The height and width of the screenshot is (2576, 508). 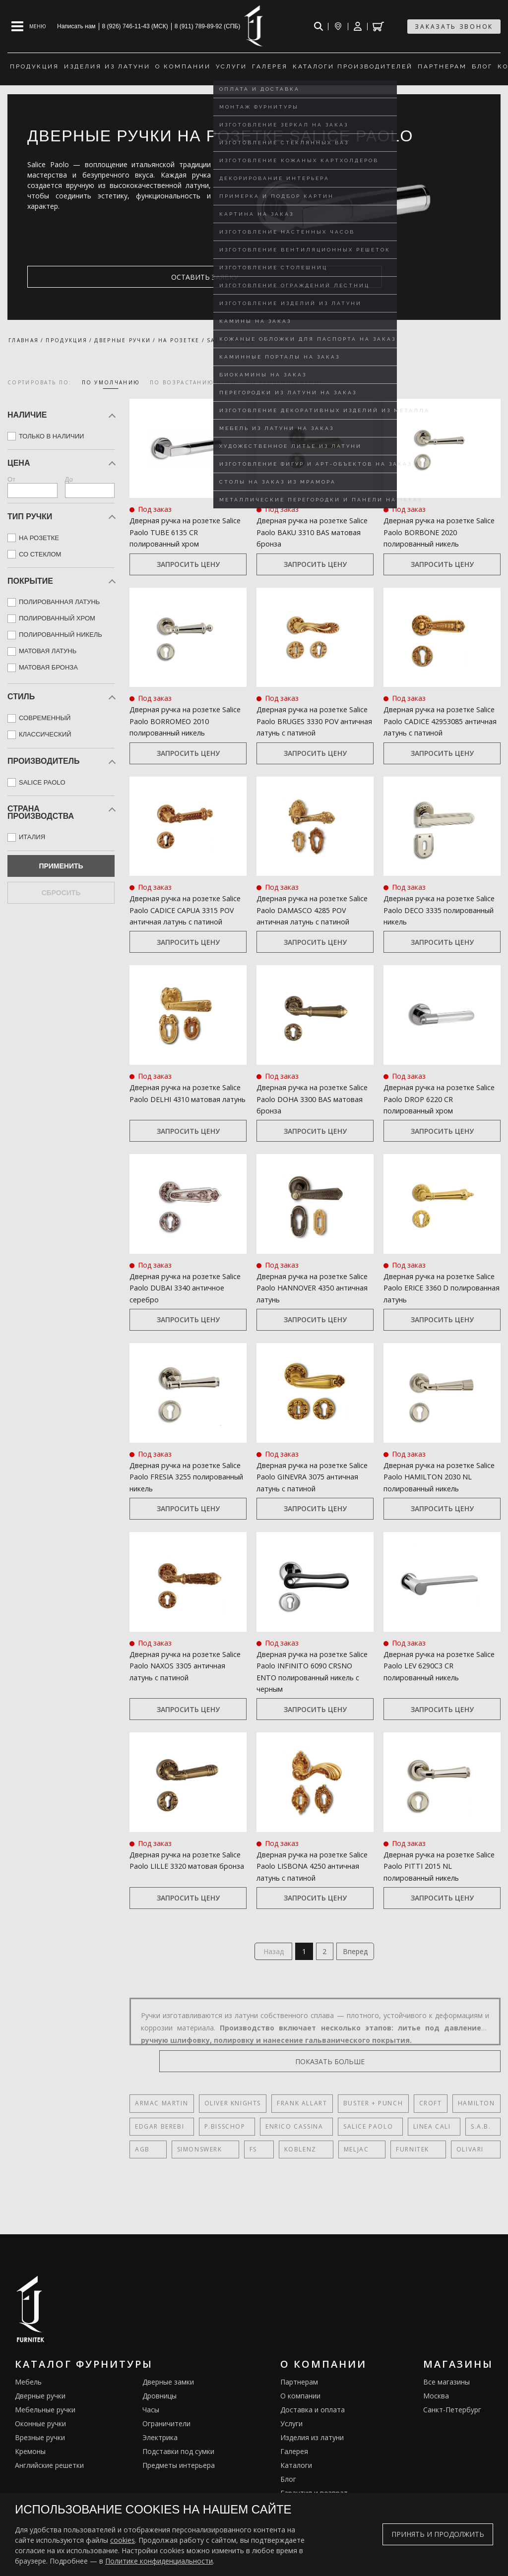 What do you see at coordinates (311, 1303) in the screenshot?
I see `Дверная ручка на розетке Salice Paolo HANNOVER 4350 античная латунь` at bounding box center [311, 1303].